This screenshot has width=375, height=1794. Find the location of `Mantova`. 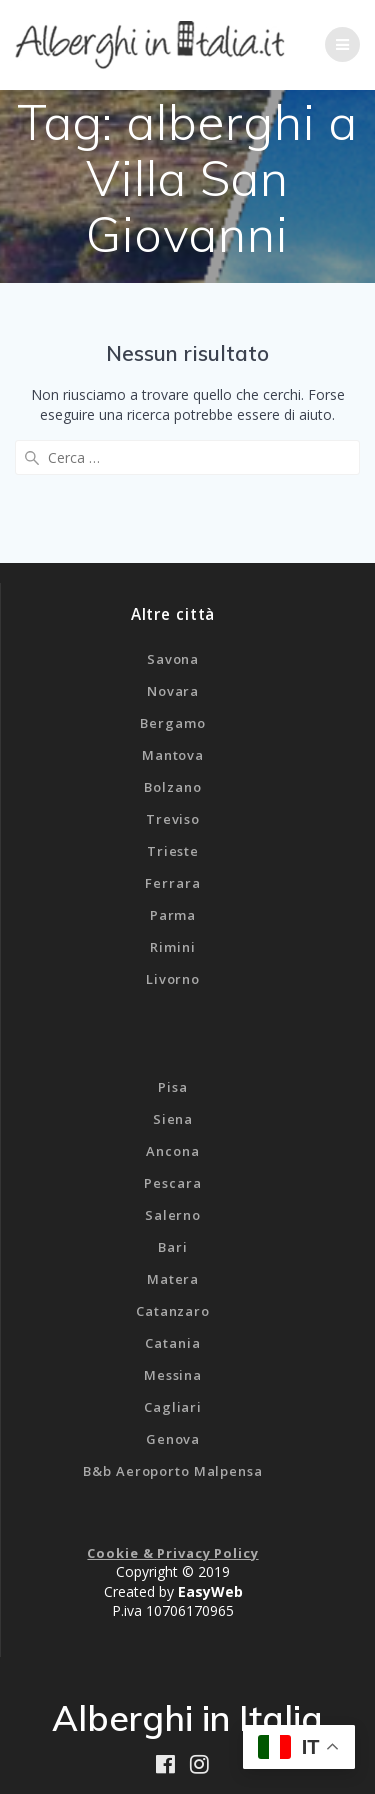

Mantova is located at coordinates (173, 755).